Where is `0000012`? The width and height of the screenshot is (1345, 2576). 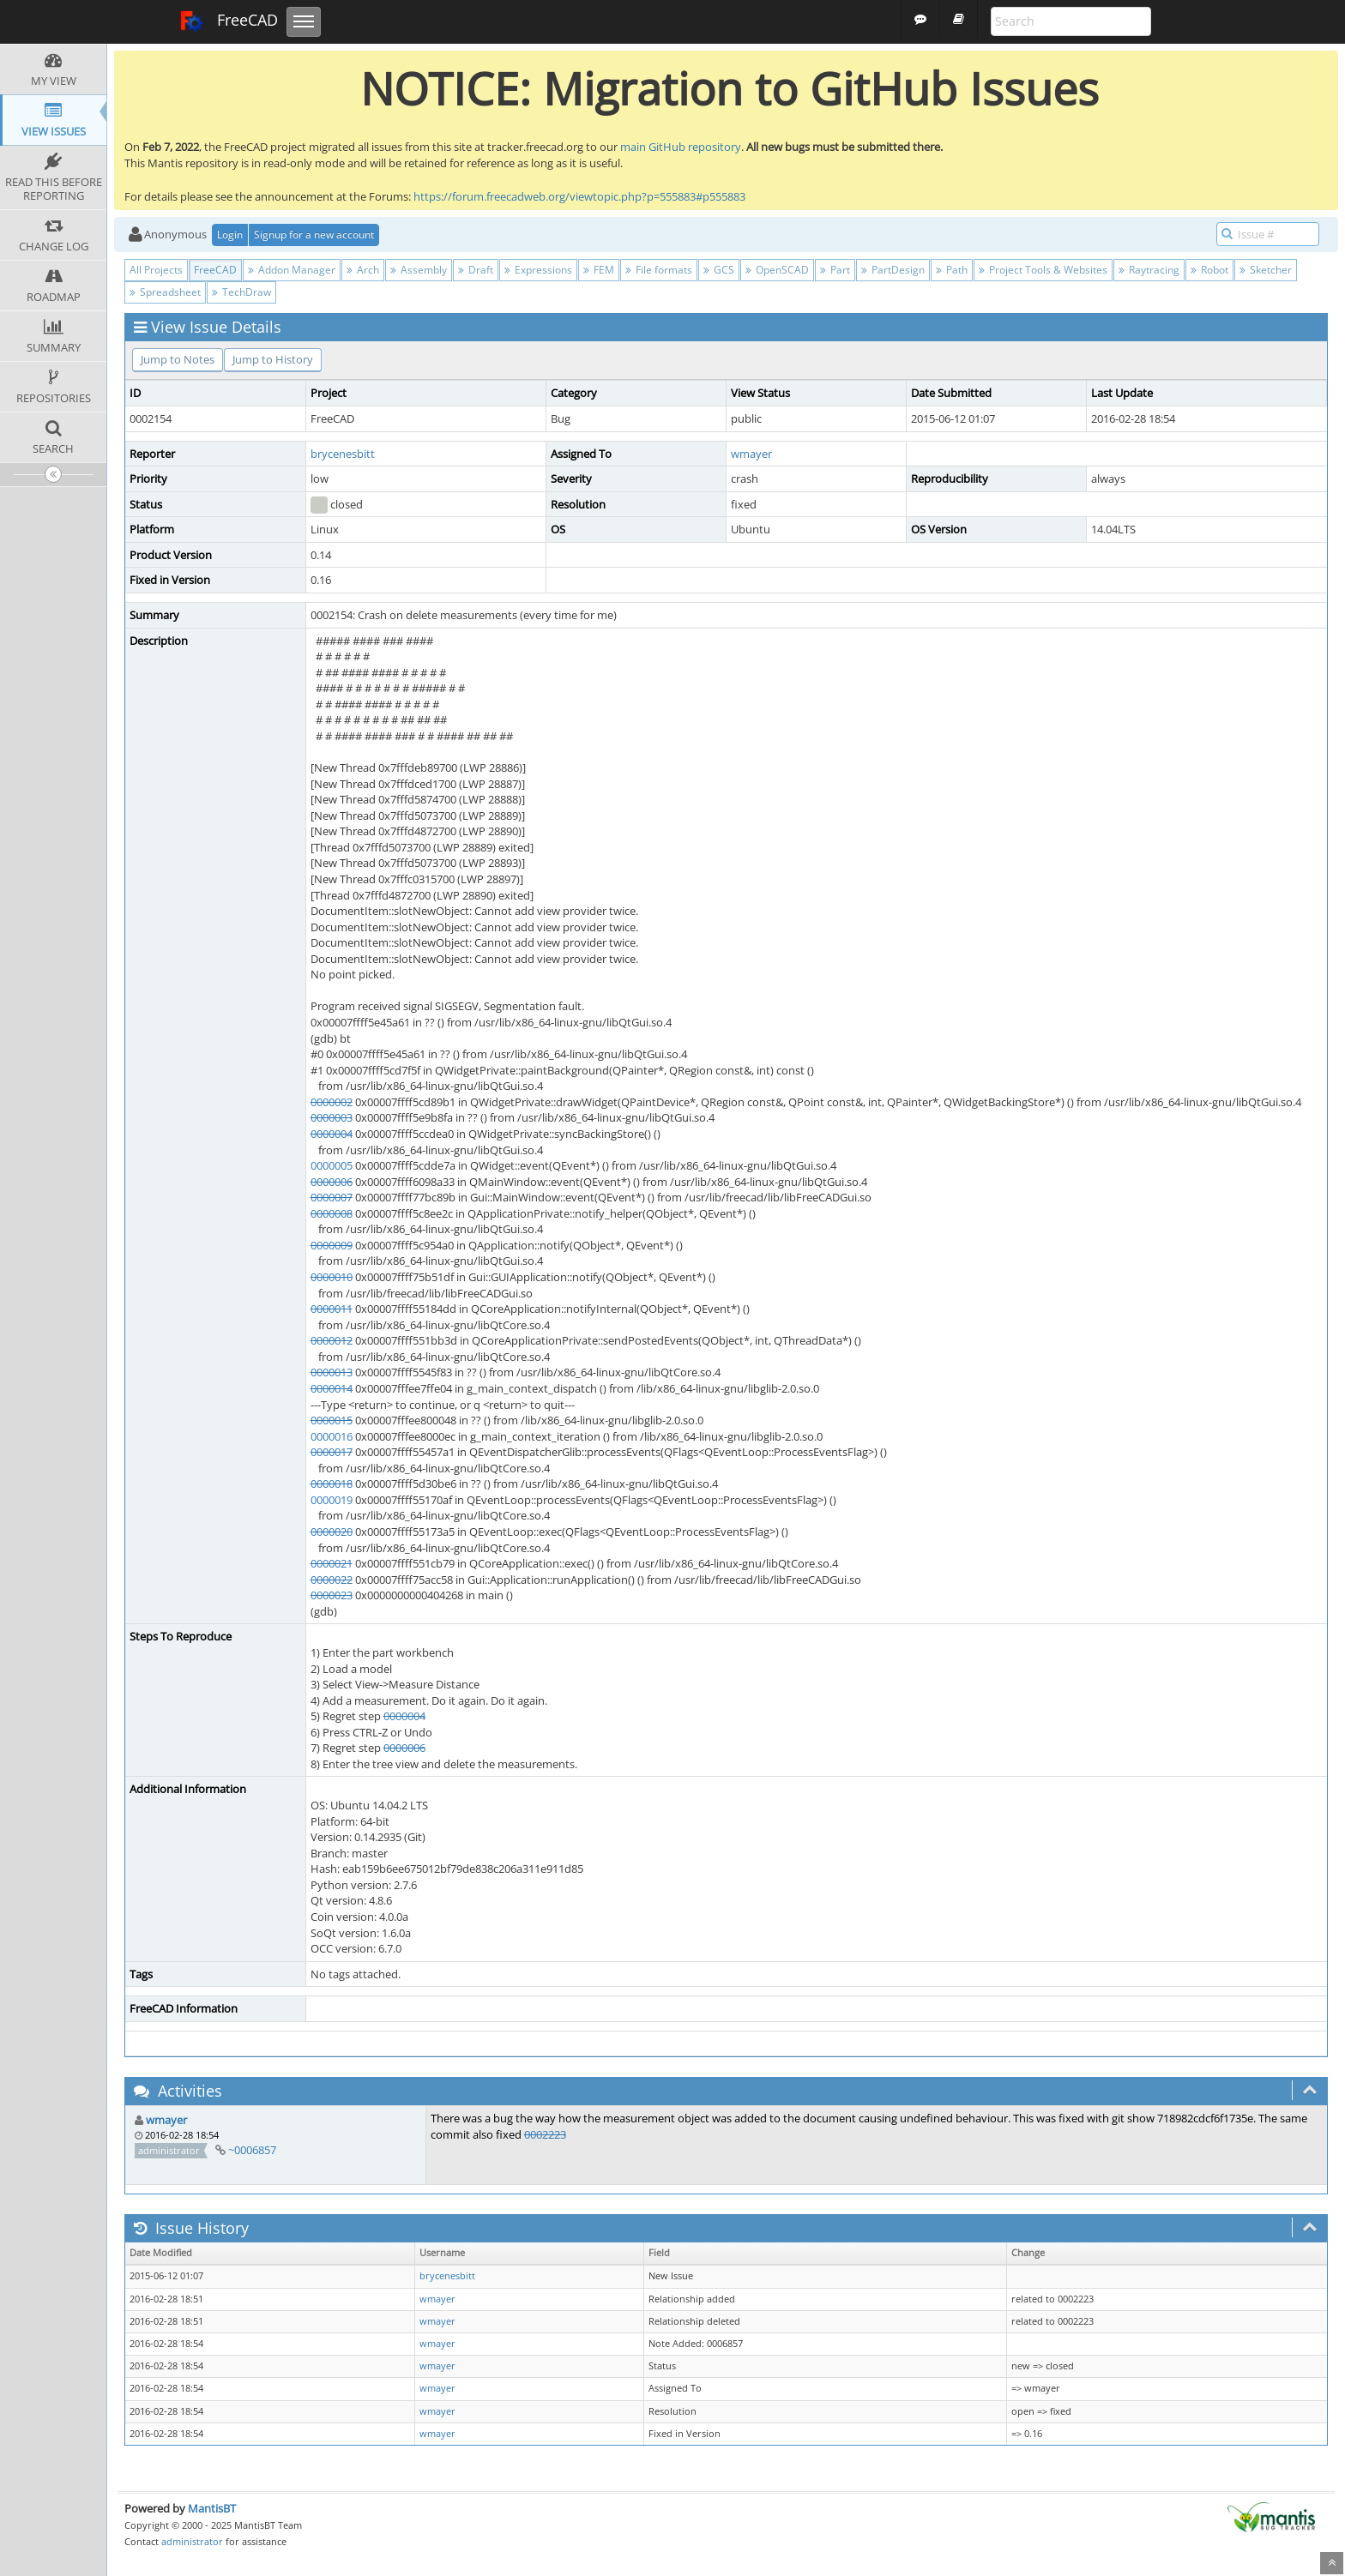
0000012 is located at coordinates (332, 1340).